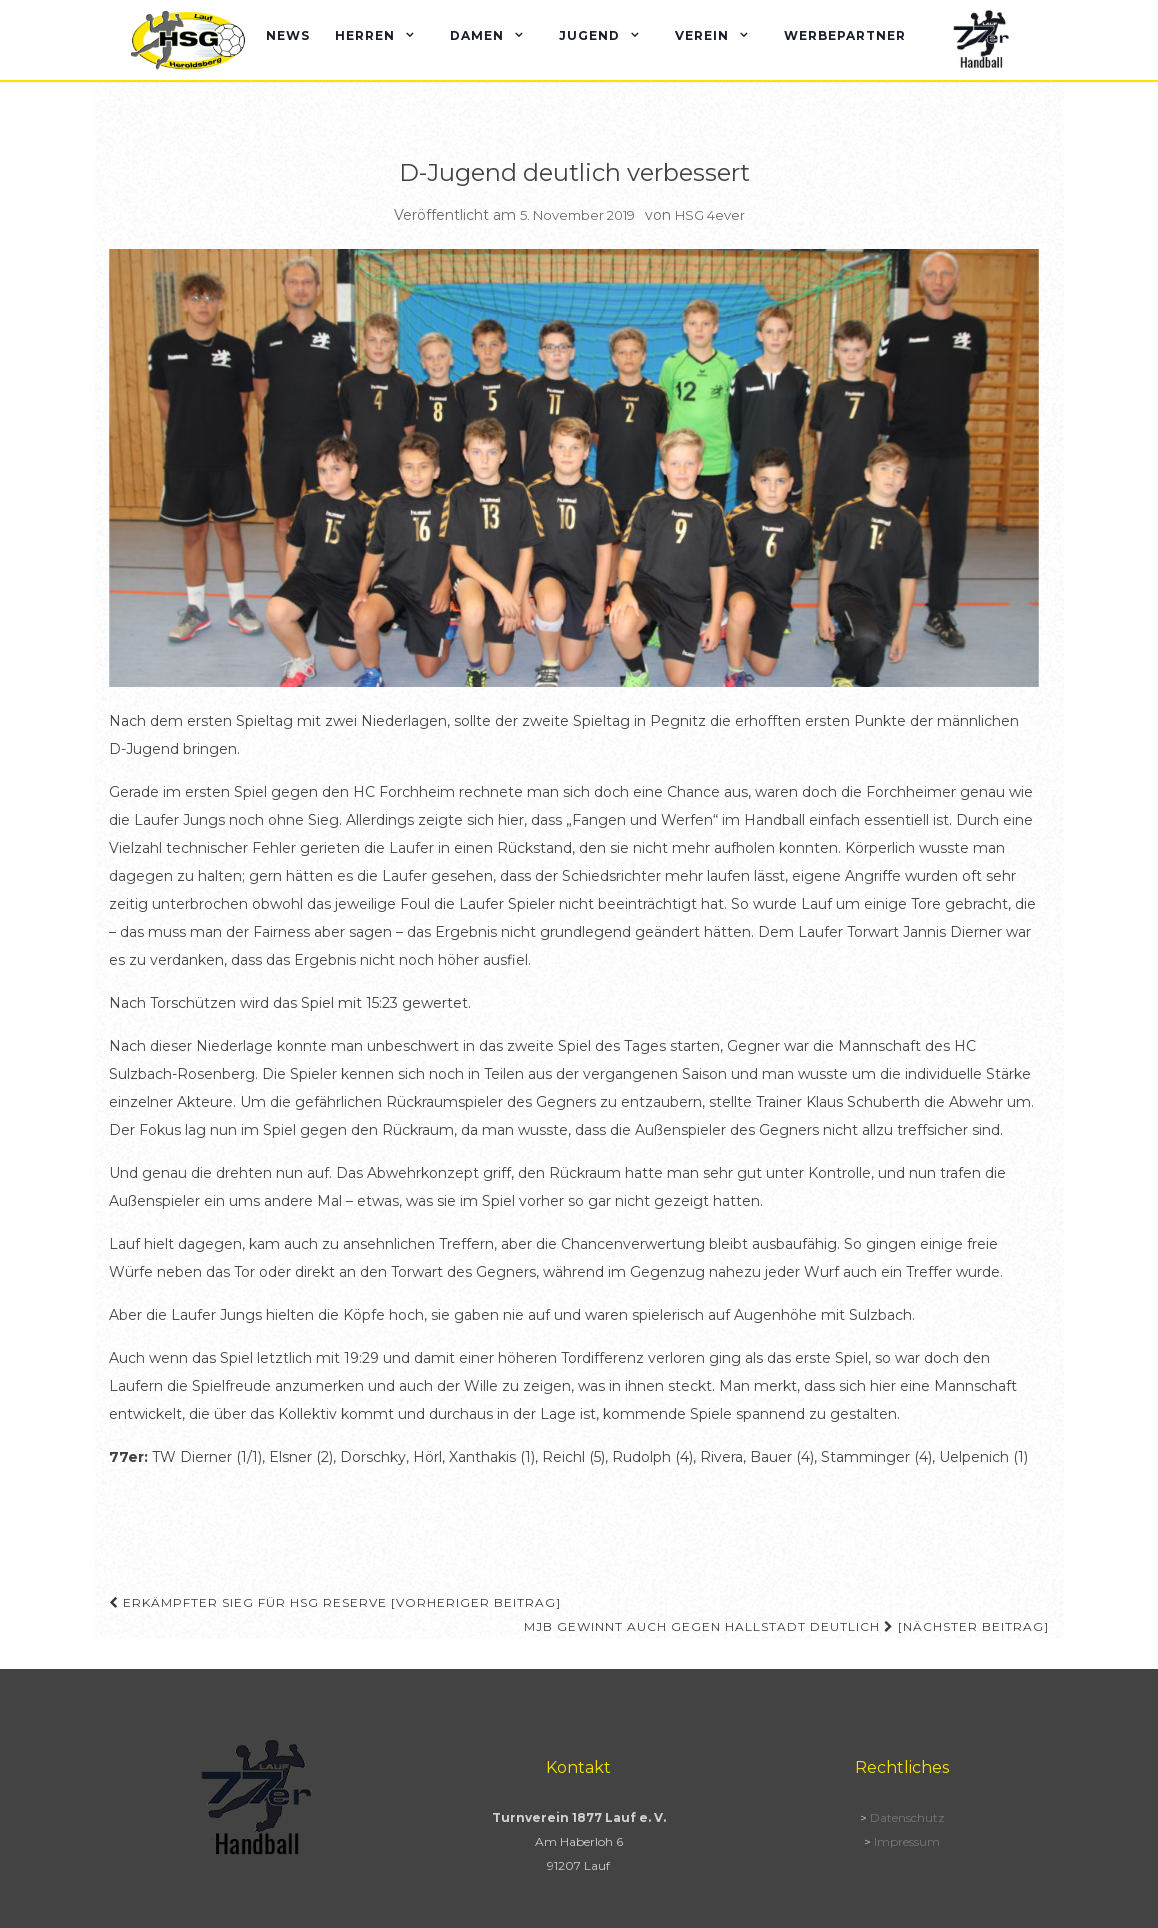  Describe the element at coordinates (477, 35) in the screenshot. I see `Damen` at that location.